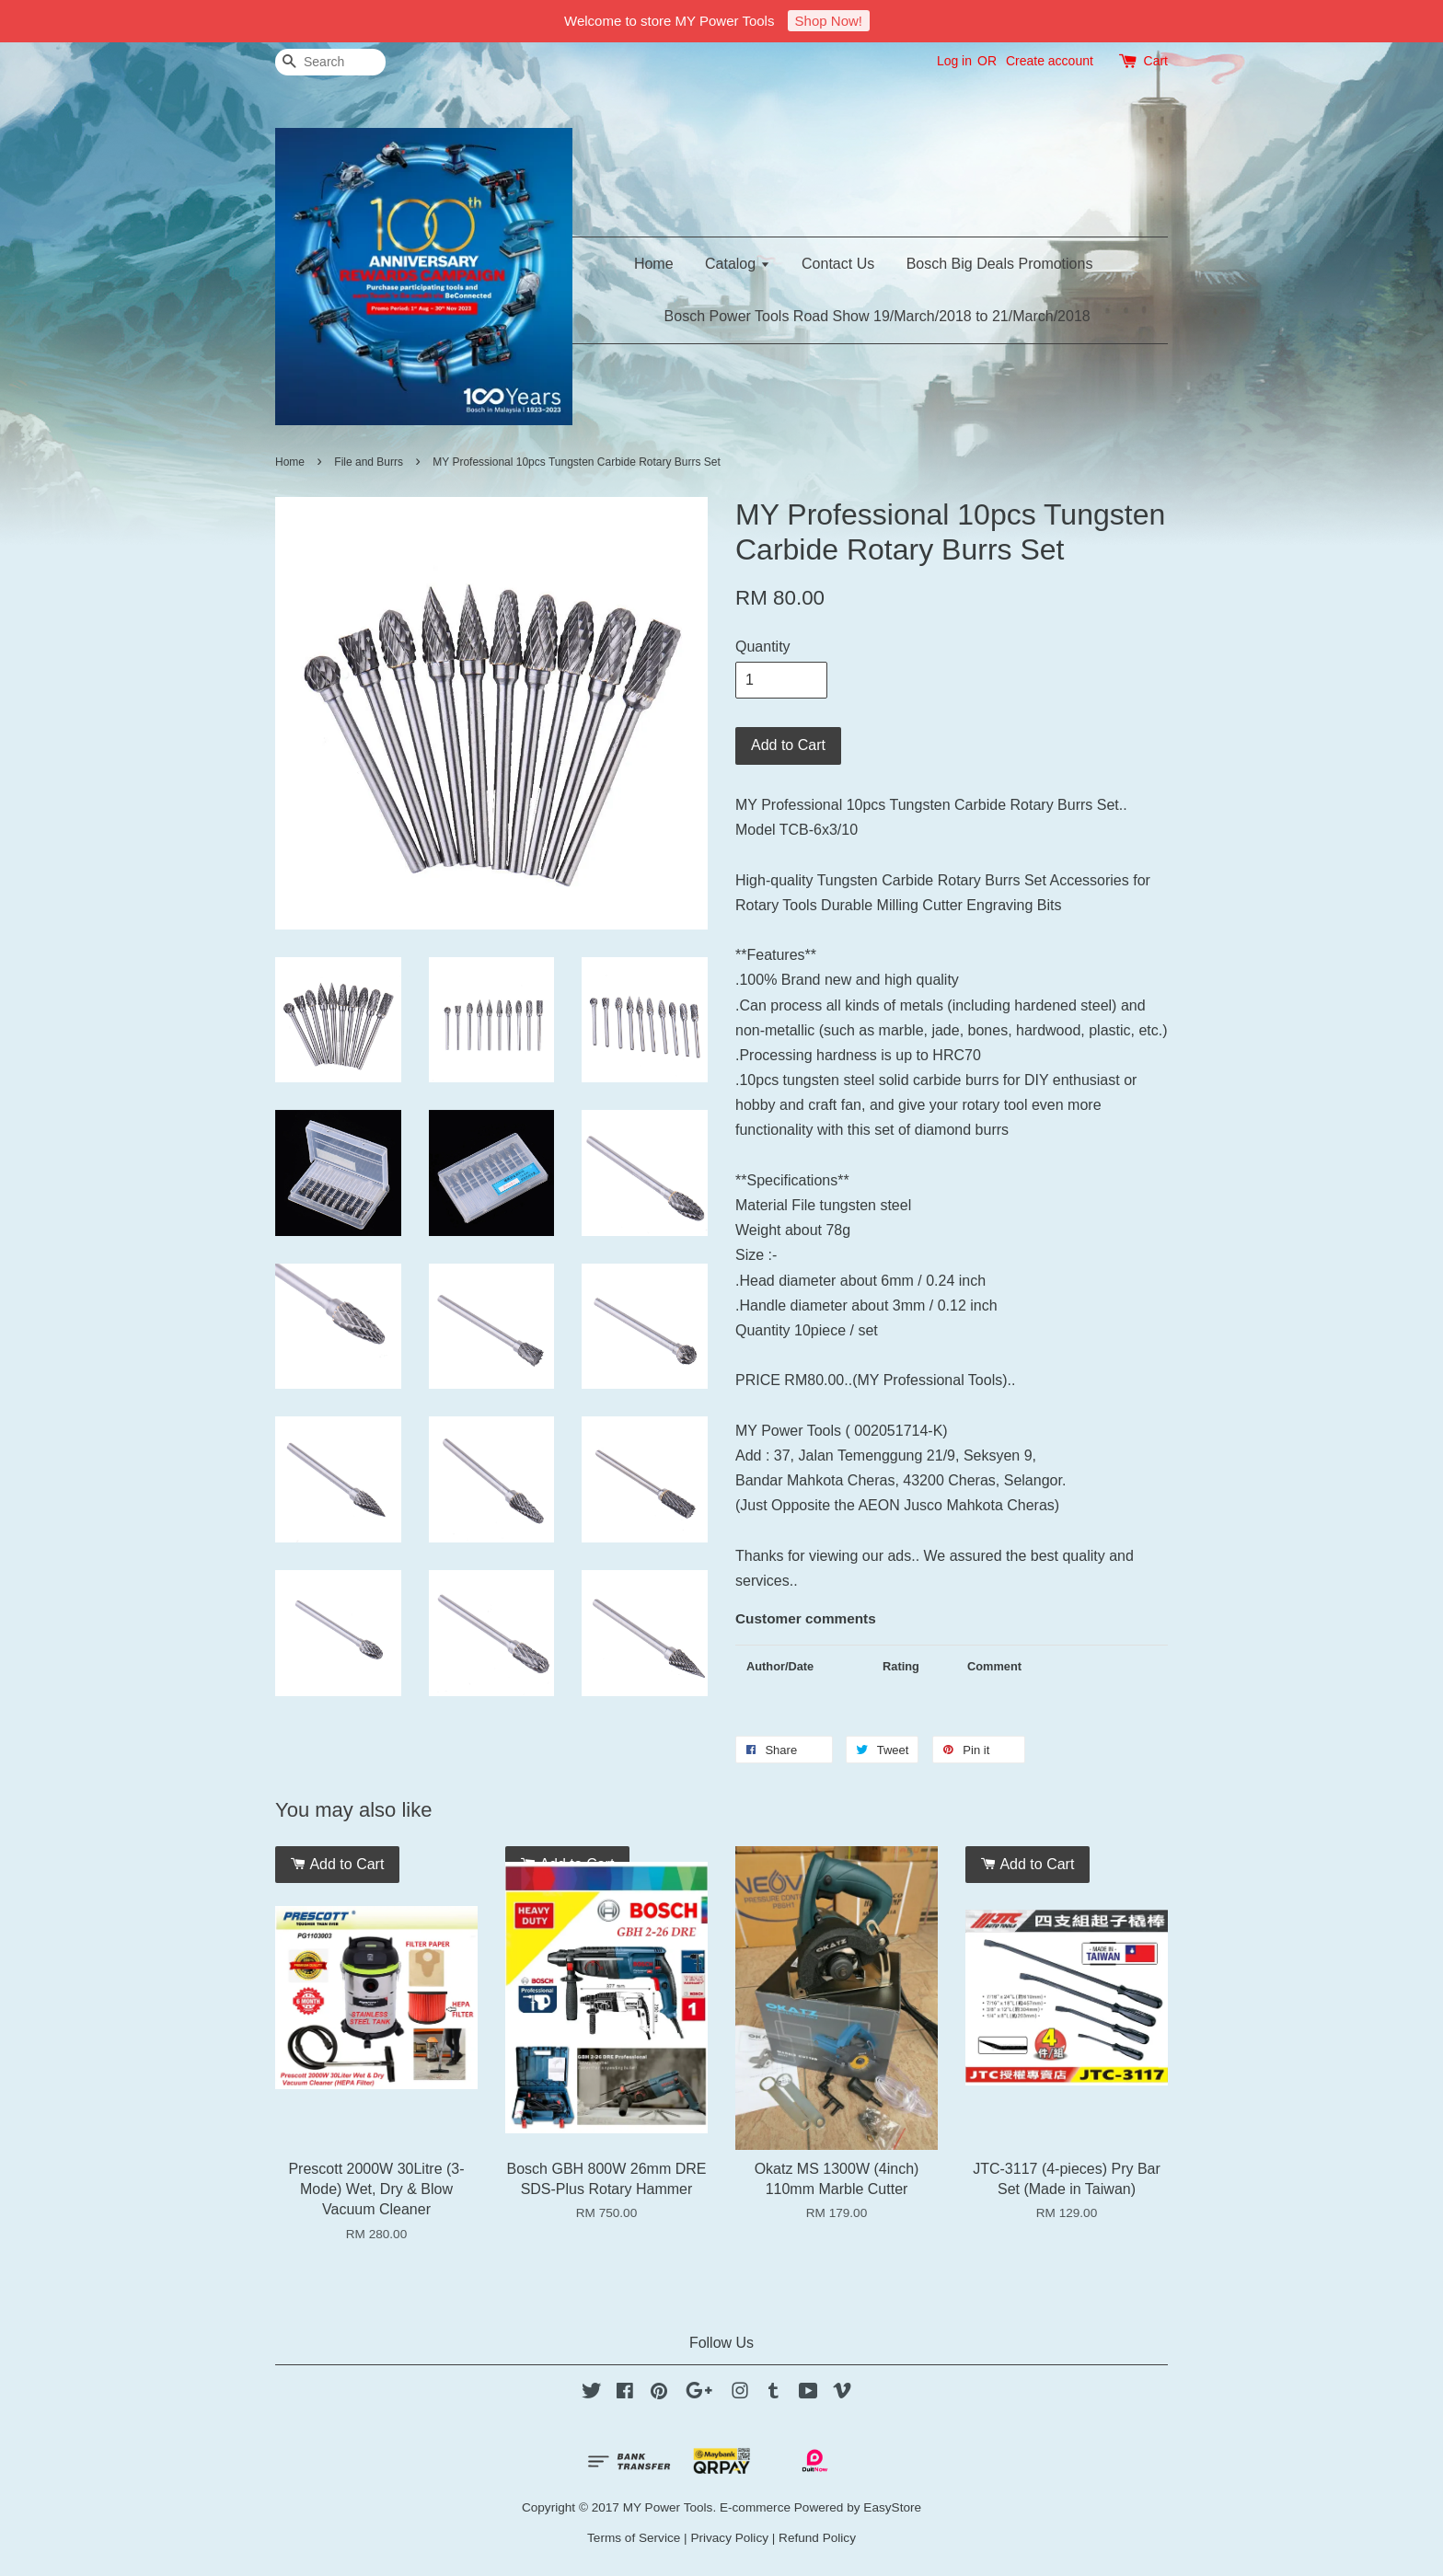 This screenshot has height=2576, width=1443. Describe the element at coordinates (817, 2538) in the screenshot. I see `Refund Policy` at that location.